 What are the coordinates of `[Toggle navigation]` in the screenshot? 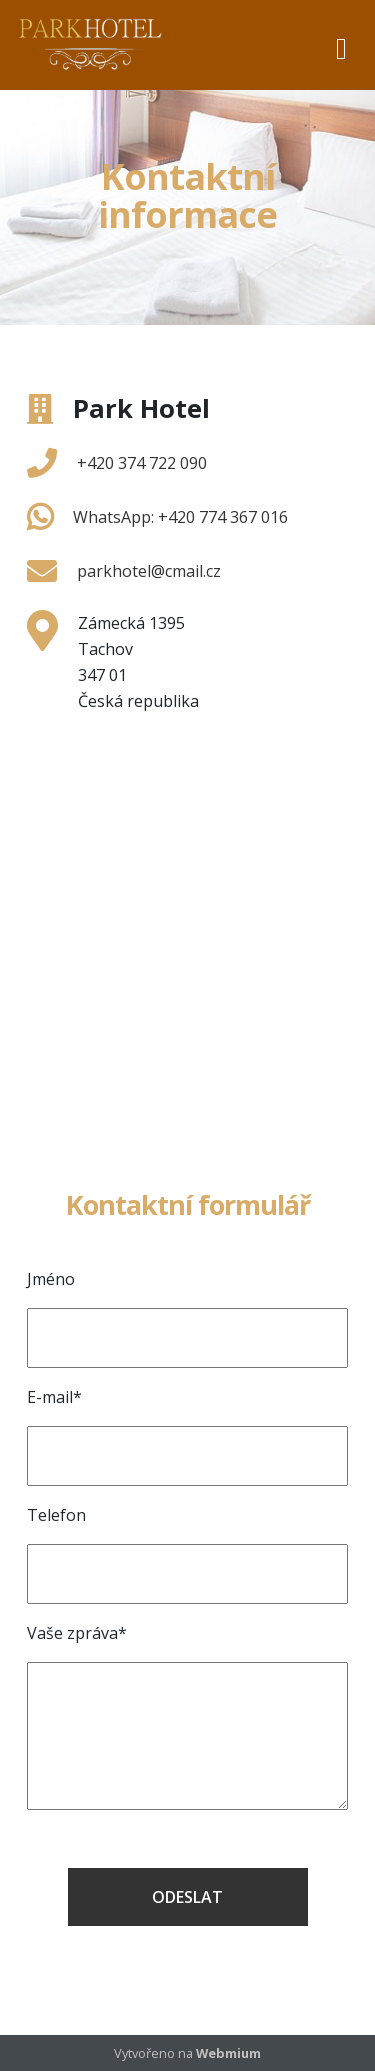 It's located at (341, 45).